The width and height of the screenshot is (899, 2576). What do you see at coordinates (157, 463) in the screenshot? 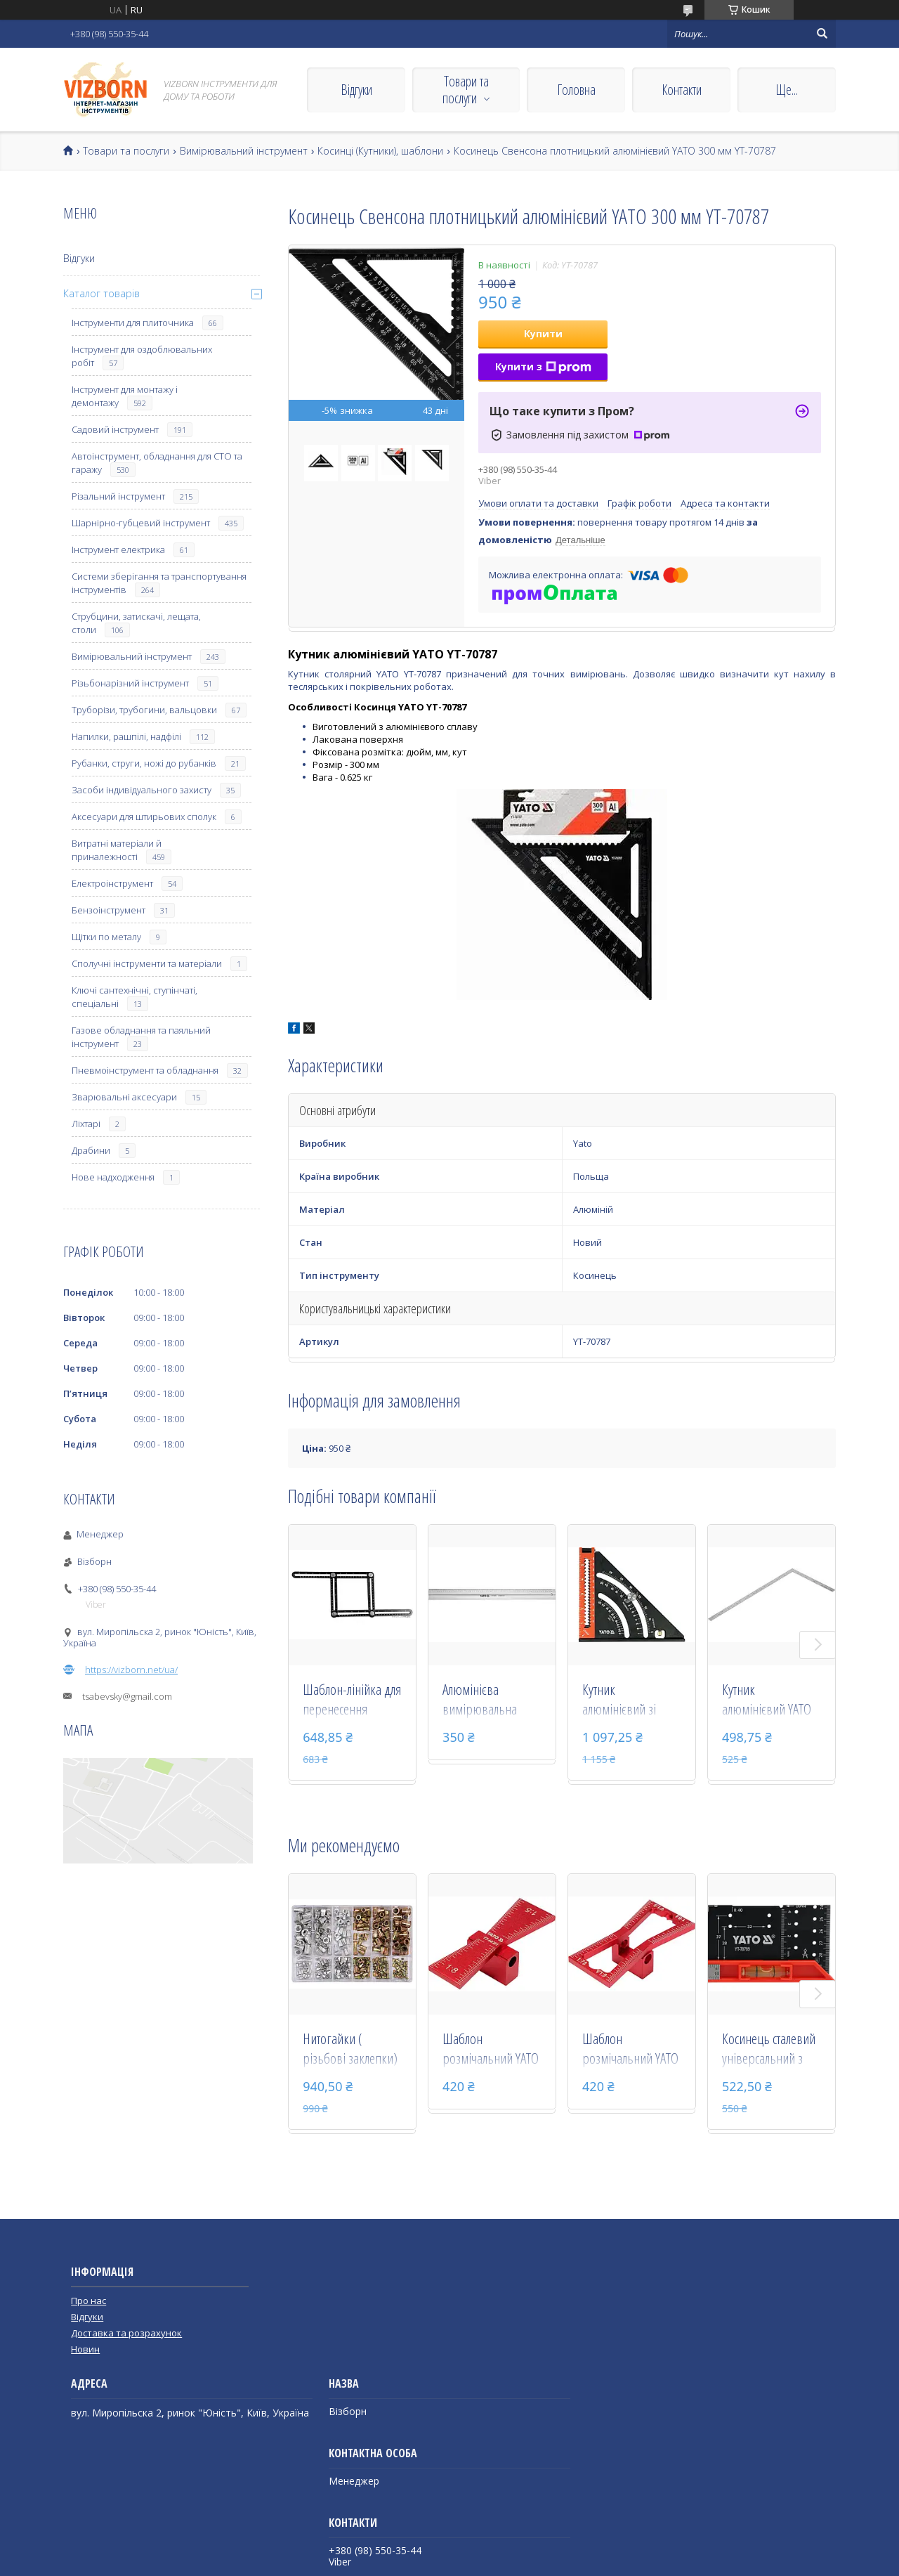
I see `Автоінструмент, обладнання для СТО та гаражу` at bounding box center [157, 463].